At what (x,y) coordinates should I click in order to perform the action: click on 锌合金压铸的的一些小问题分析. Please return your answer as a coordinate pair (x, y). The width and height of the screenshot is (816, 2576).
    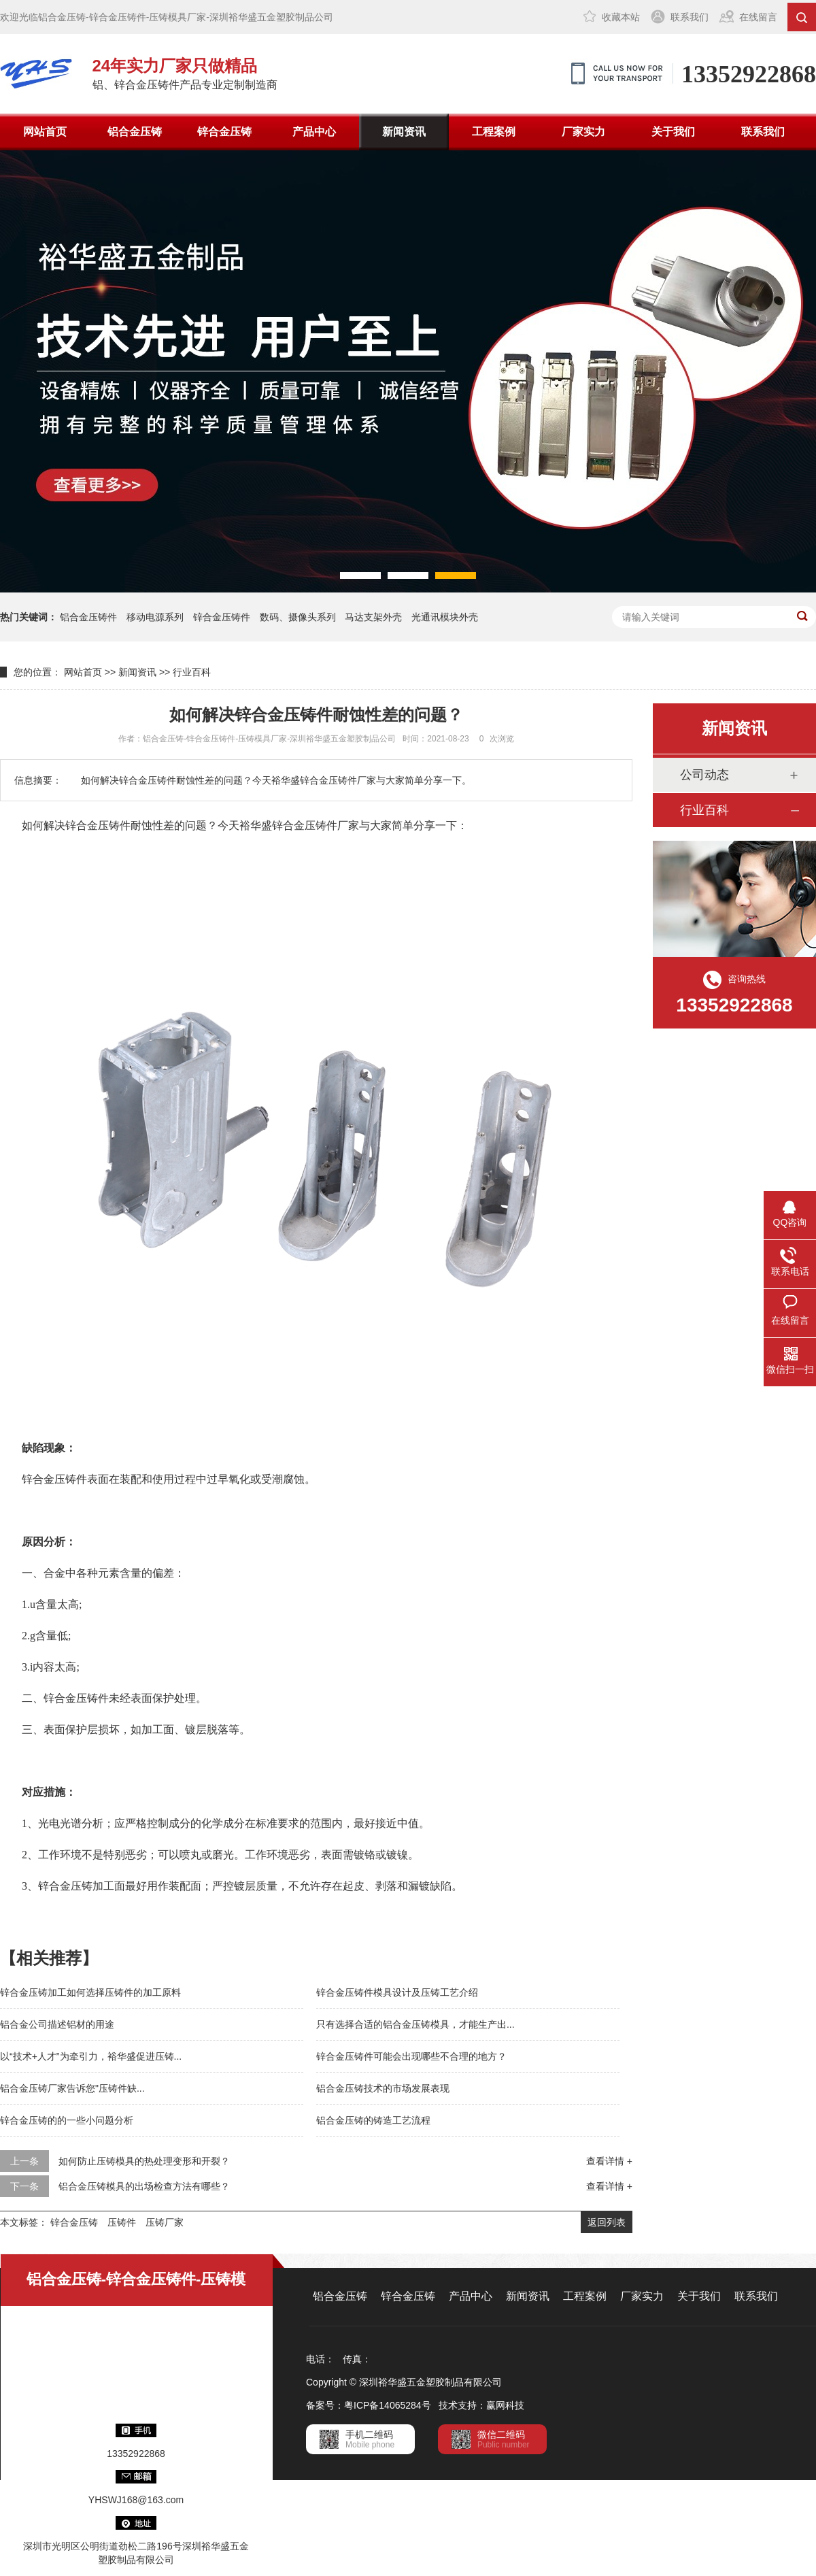
    Looking at the image, I should click on (66, 2120).